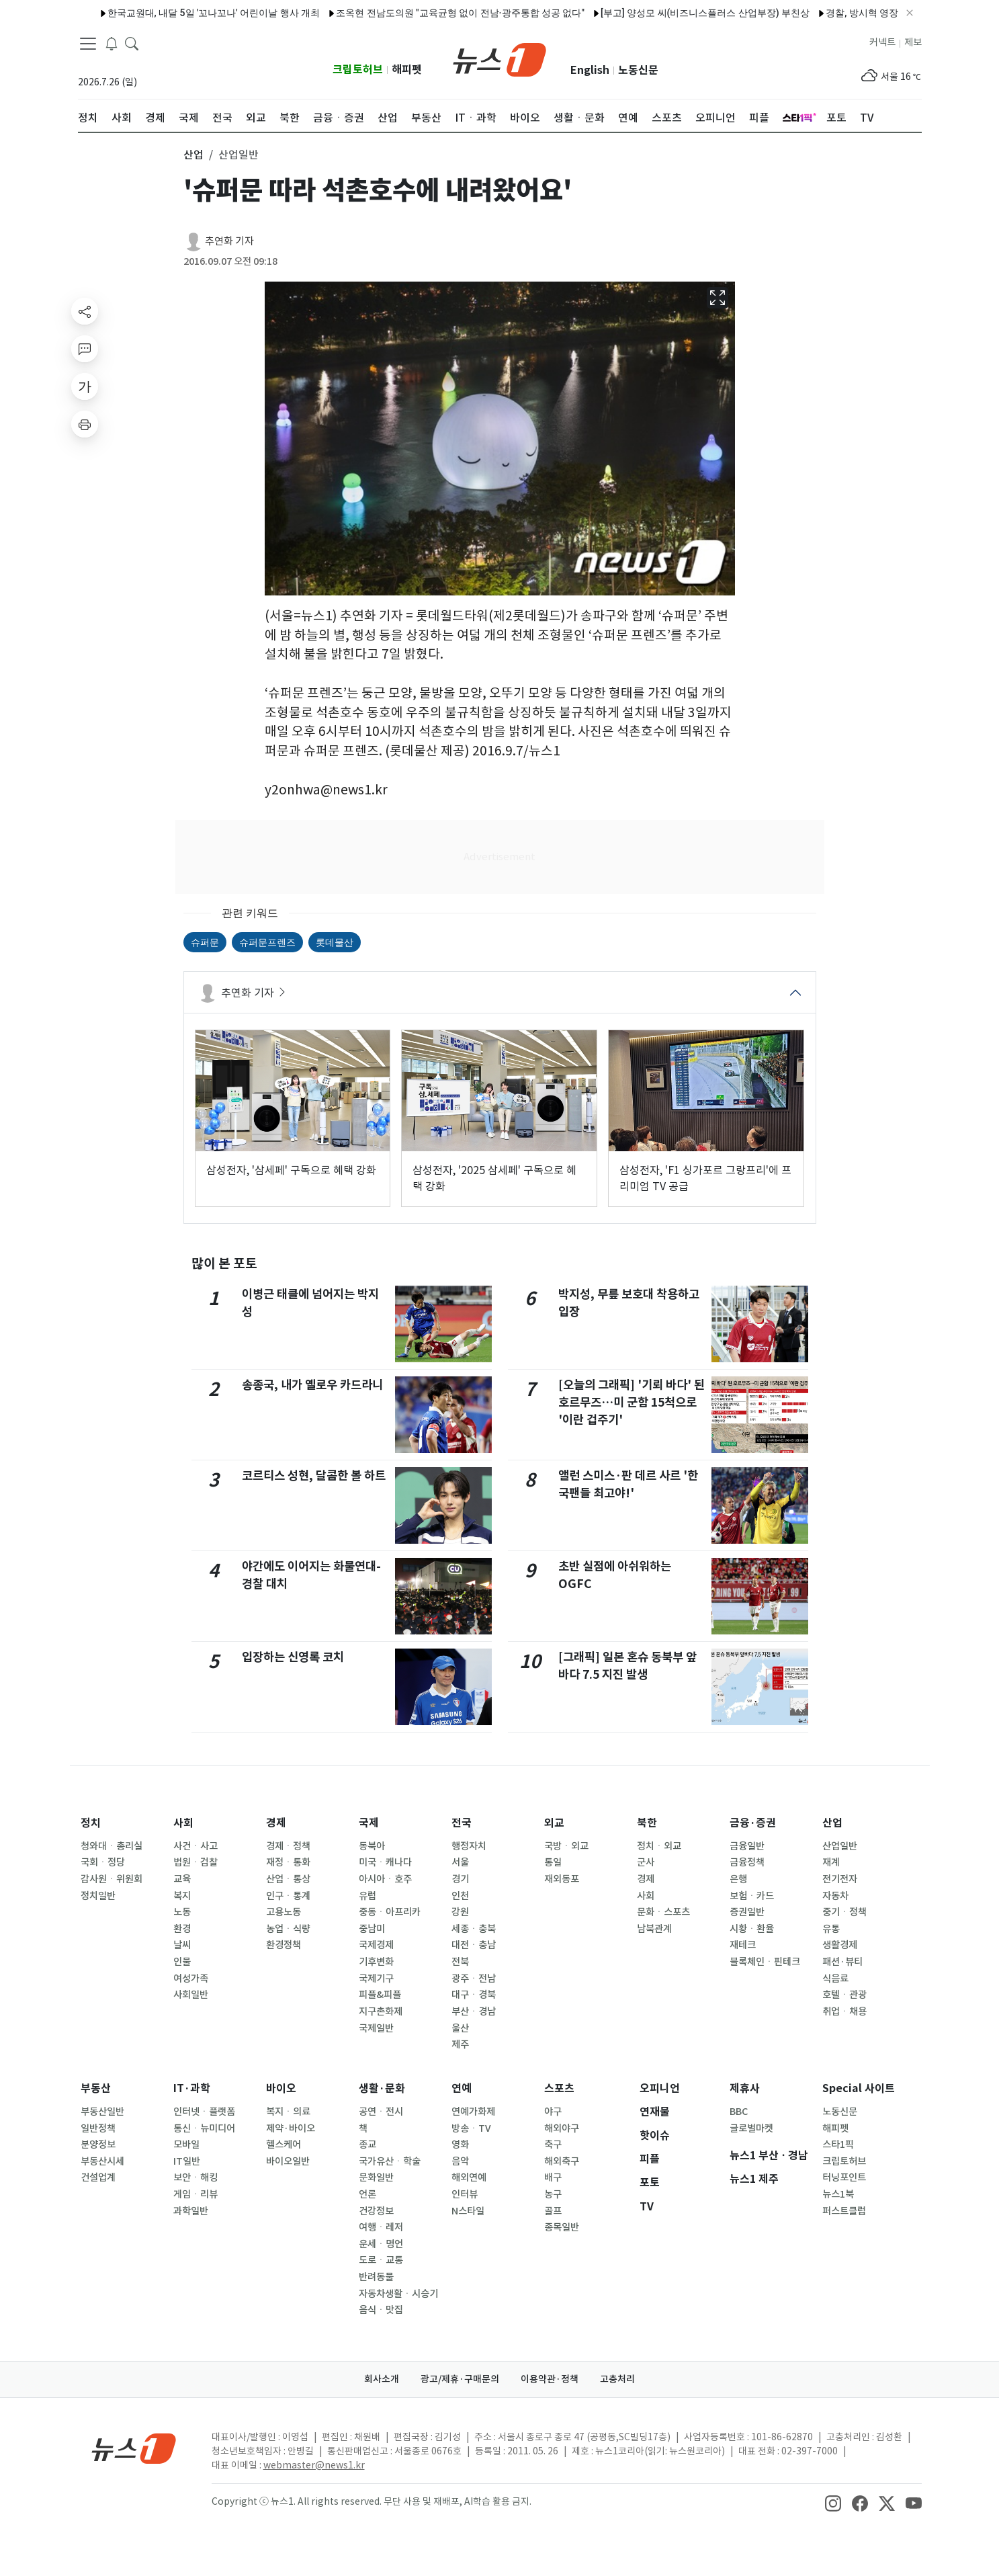  What do you see at coordinates (842, 1962) in the screenshot?
I see `패션·뷰티` at bounding box center [842, 1962].